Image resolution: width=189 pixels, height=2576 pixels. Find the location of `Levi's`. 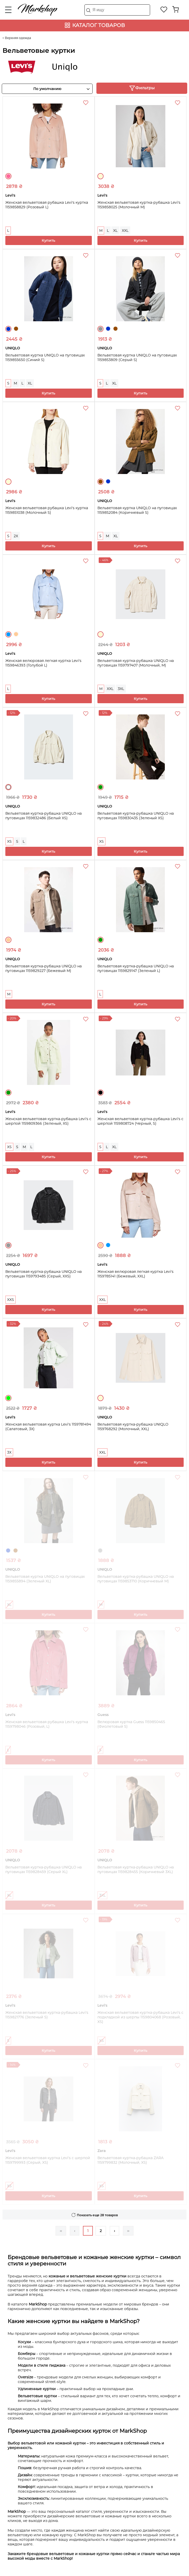

Levi's is located at coordinates (21, 67).